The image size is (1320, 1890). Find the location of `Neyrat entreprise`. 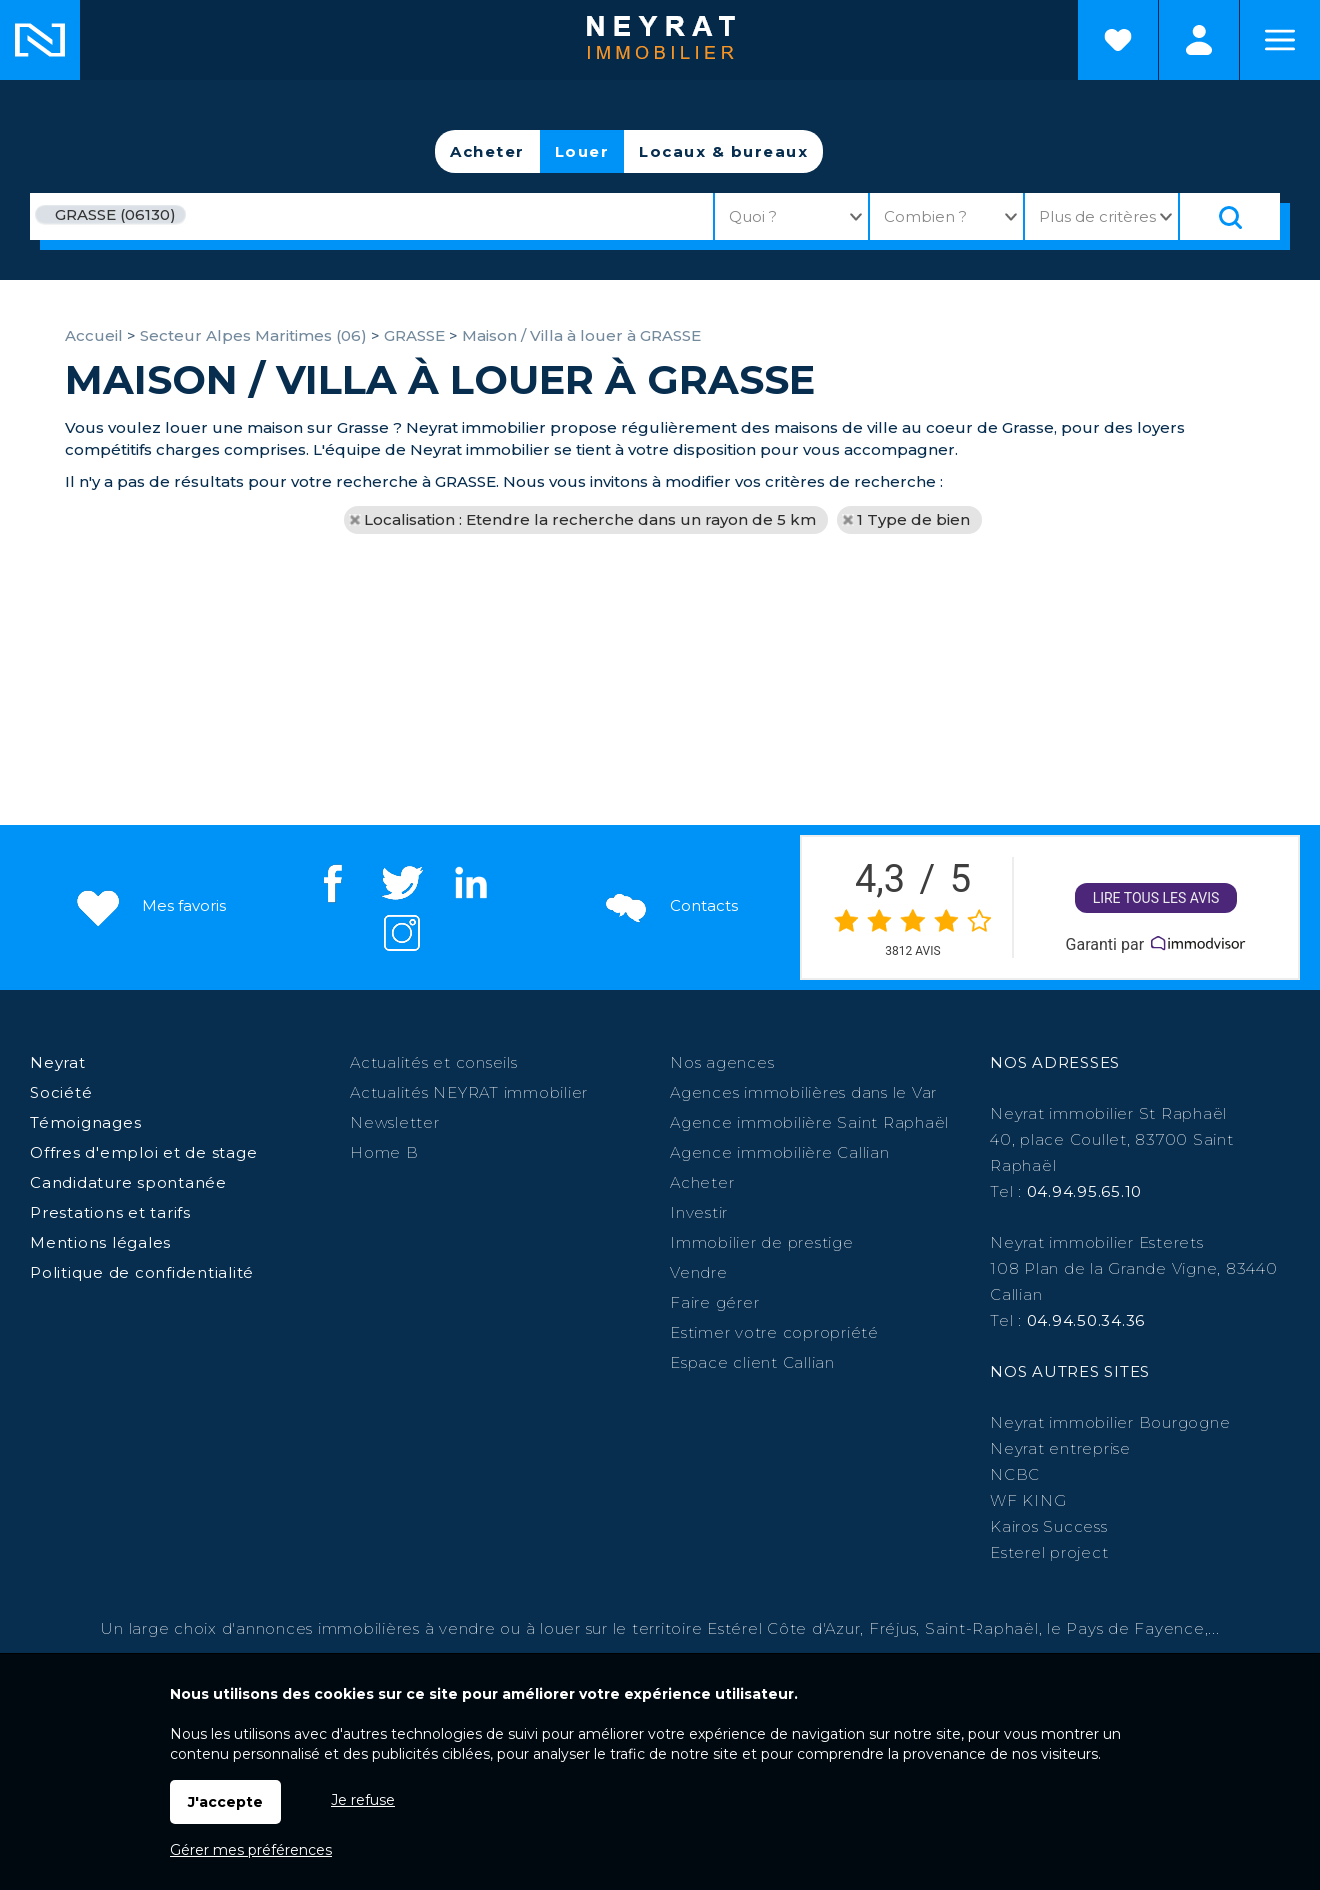

Neyrat entreprise is located at coordinates (1060, 1448).